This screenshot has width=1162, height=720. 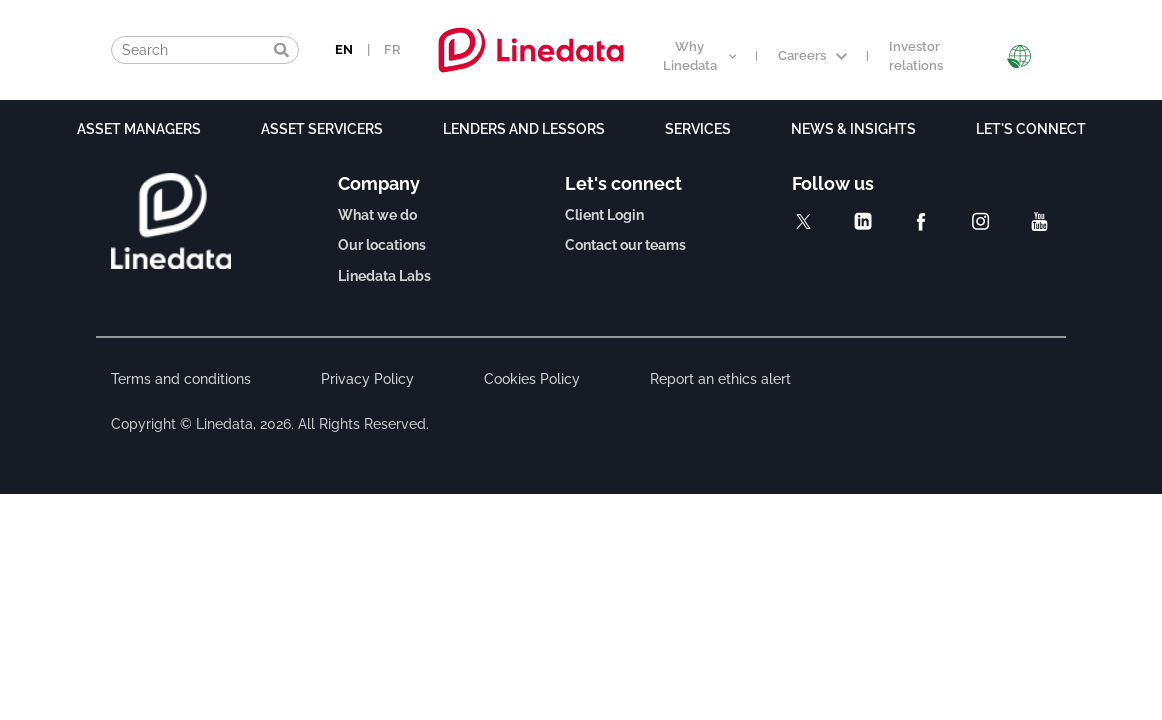 I want to click on Our locations, so click(x=382, y=245).